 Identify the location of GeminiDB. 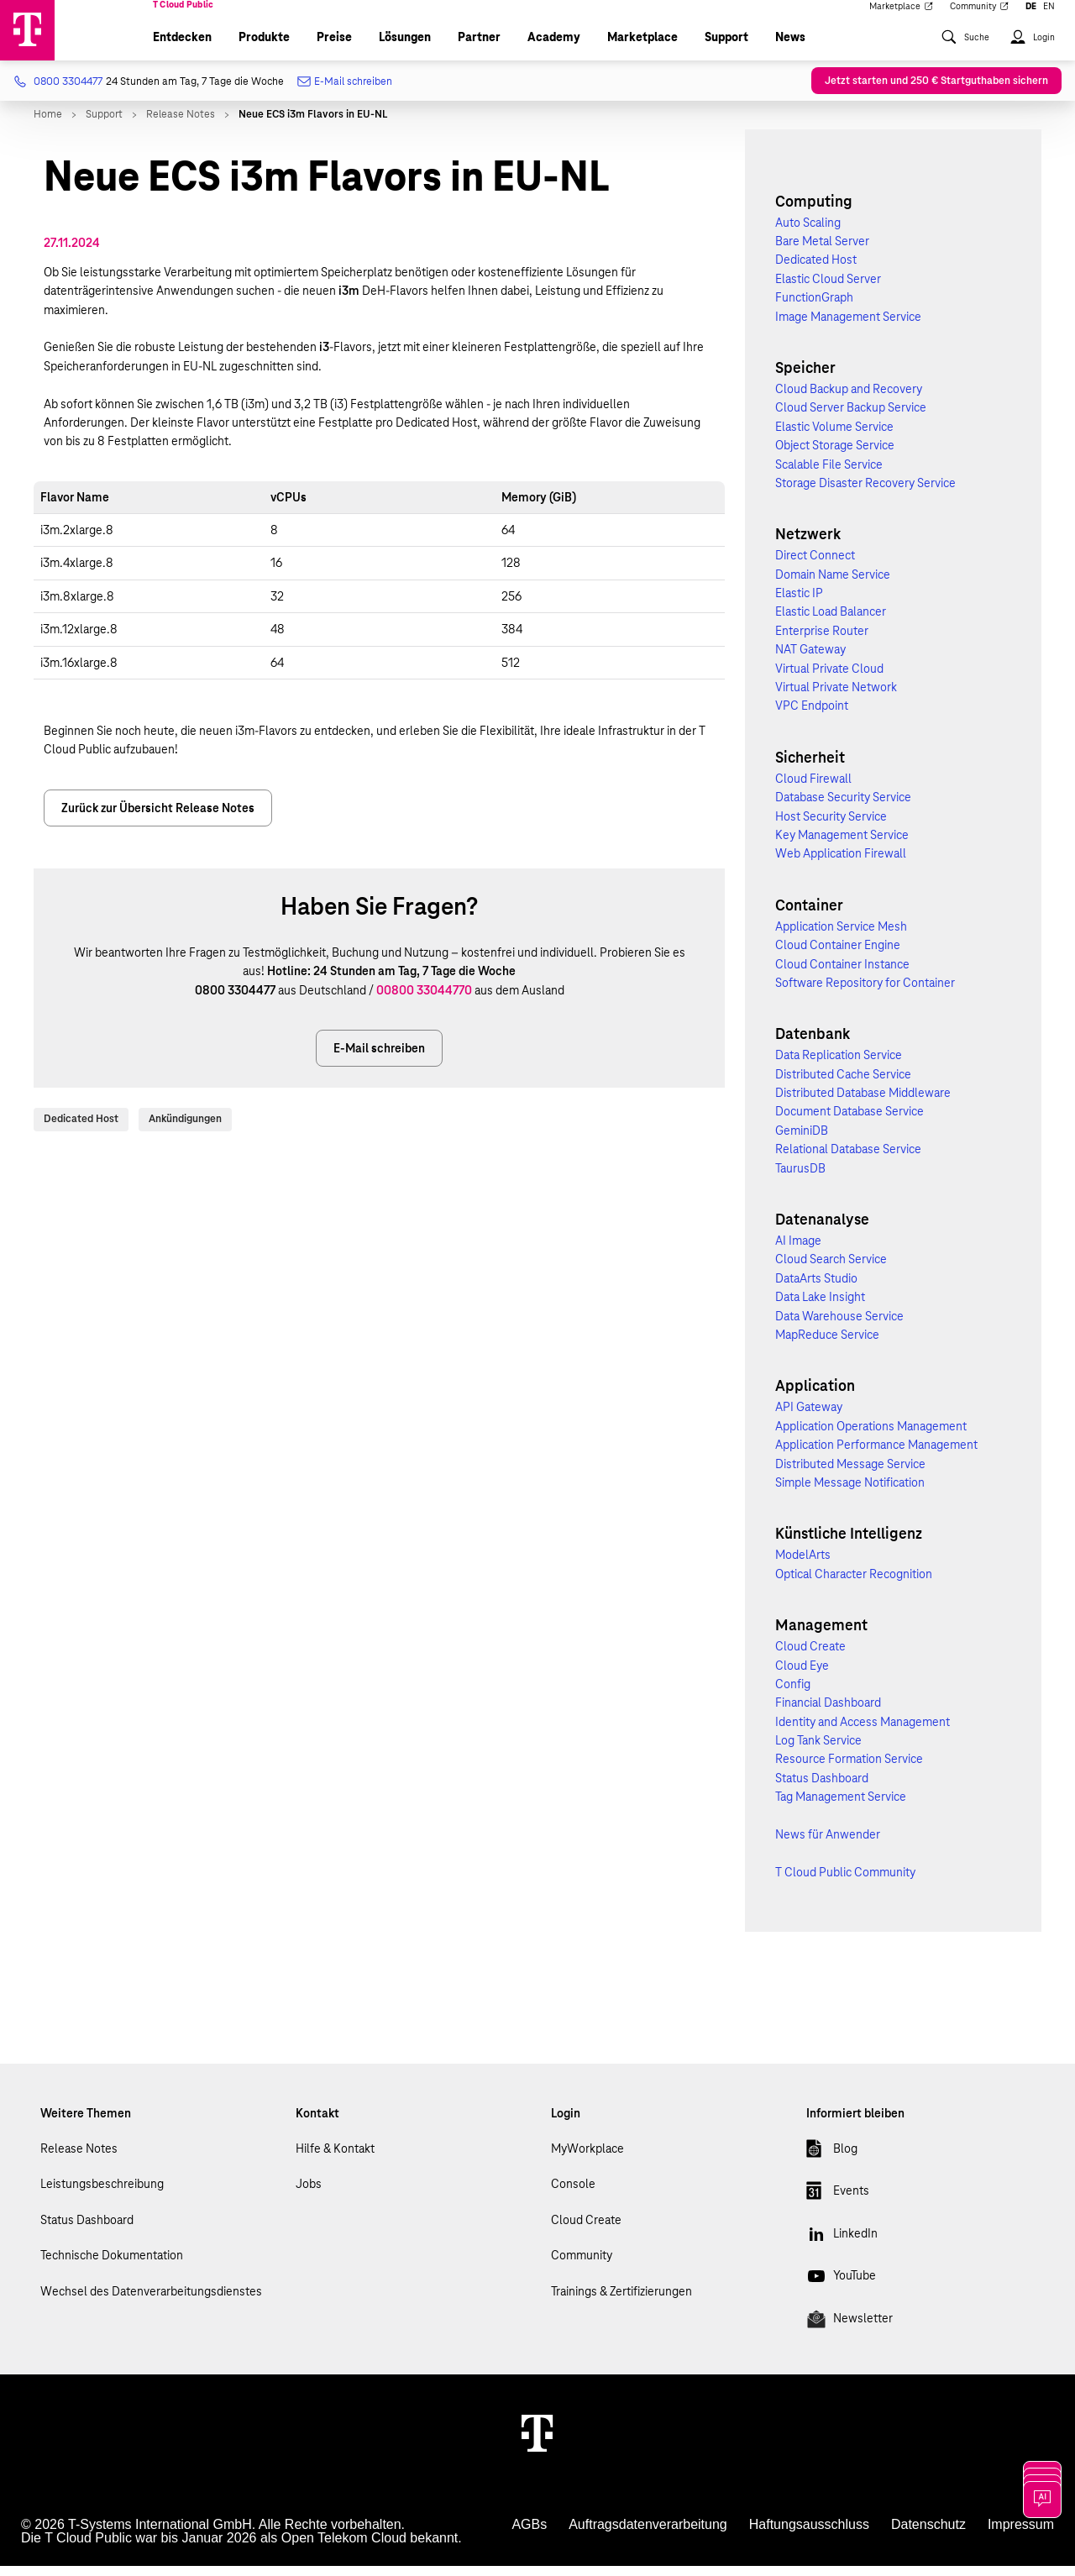
(801, 1140).